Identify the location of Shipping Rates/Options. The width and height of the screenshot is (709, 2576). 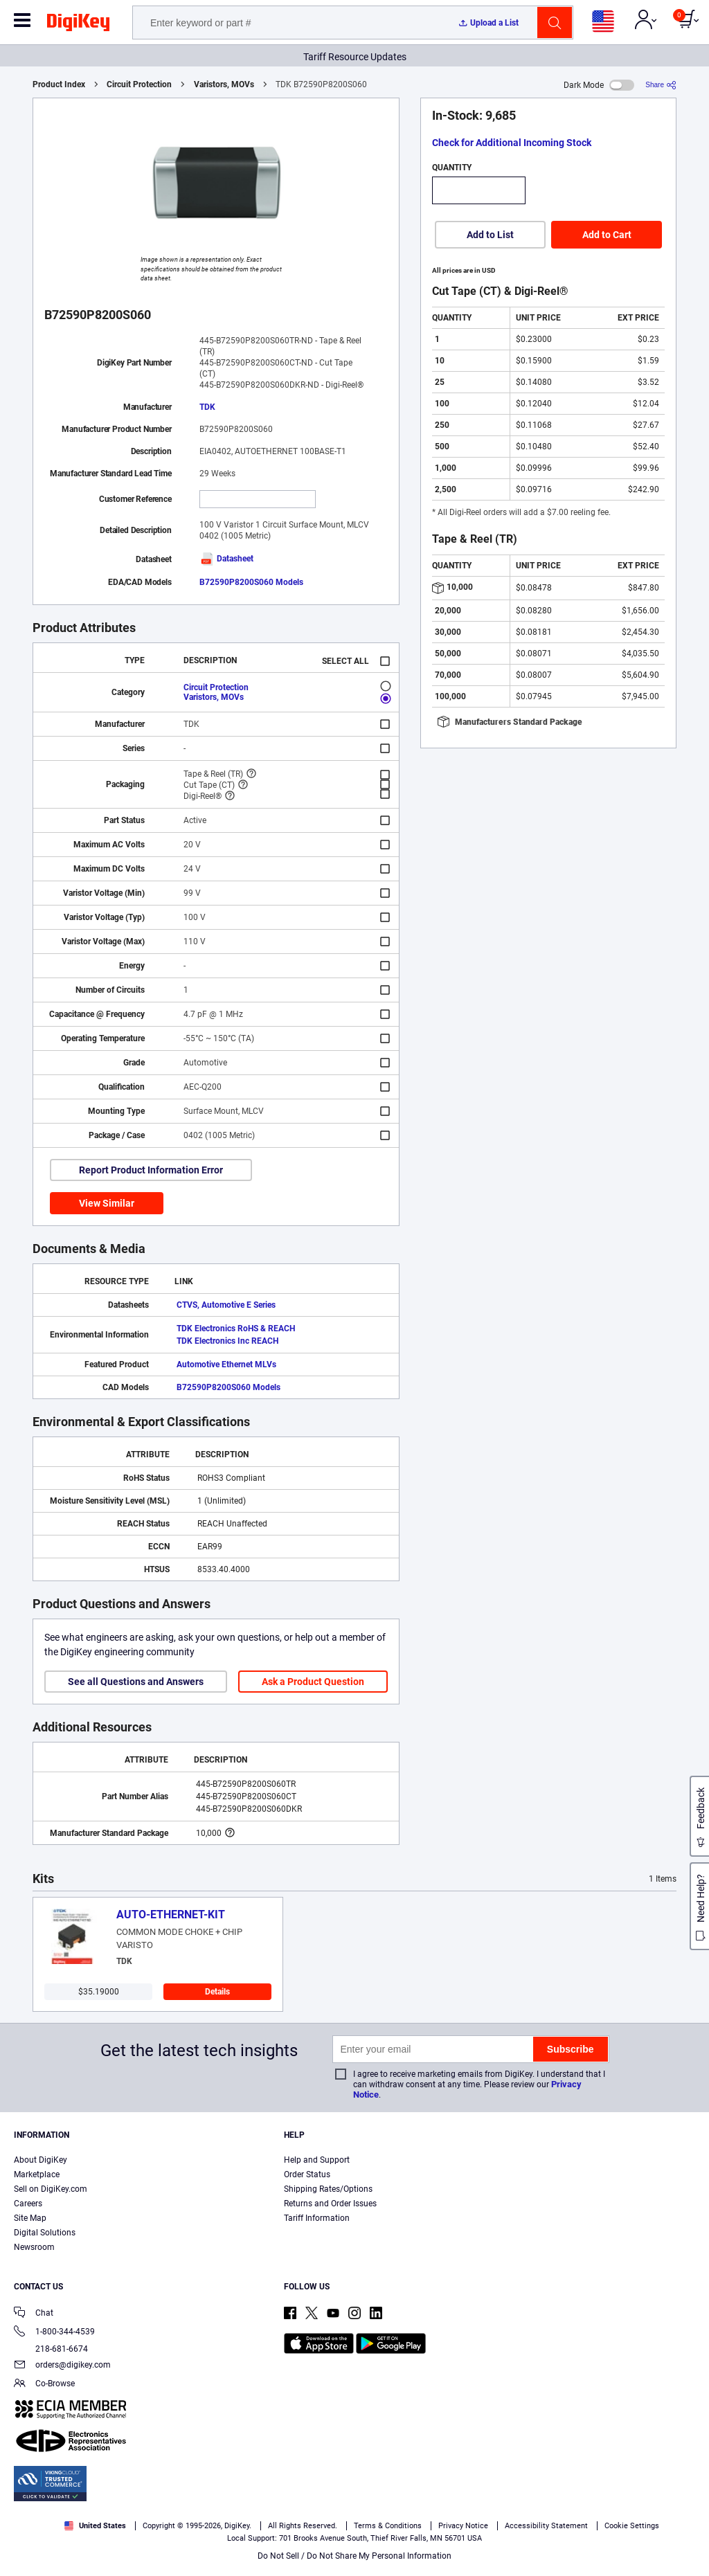
(328, 2189).